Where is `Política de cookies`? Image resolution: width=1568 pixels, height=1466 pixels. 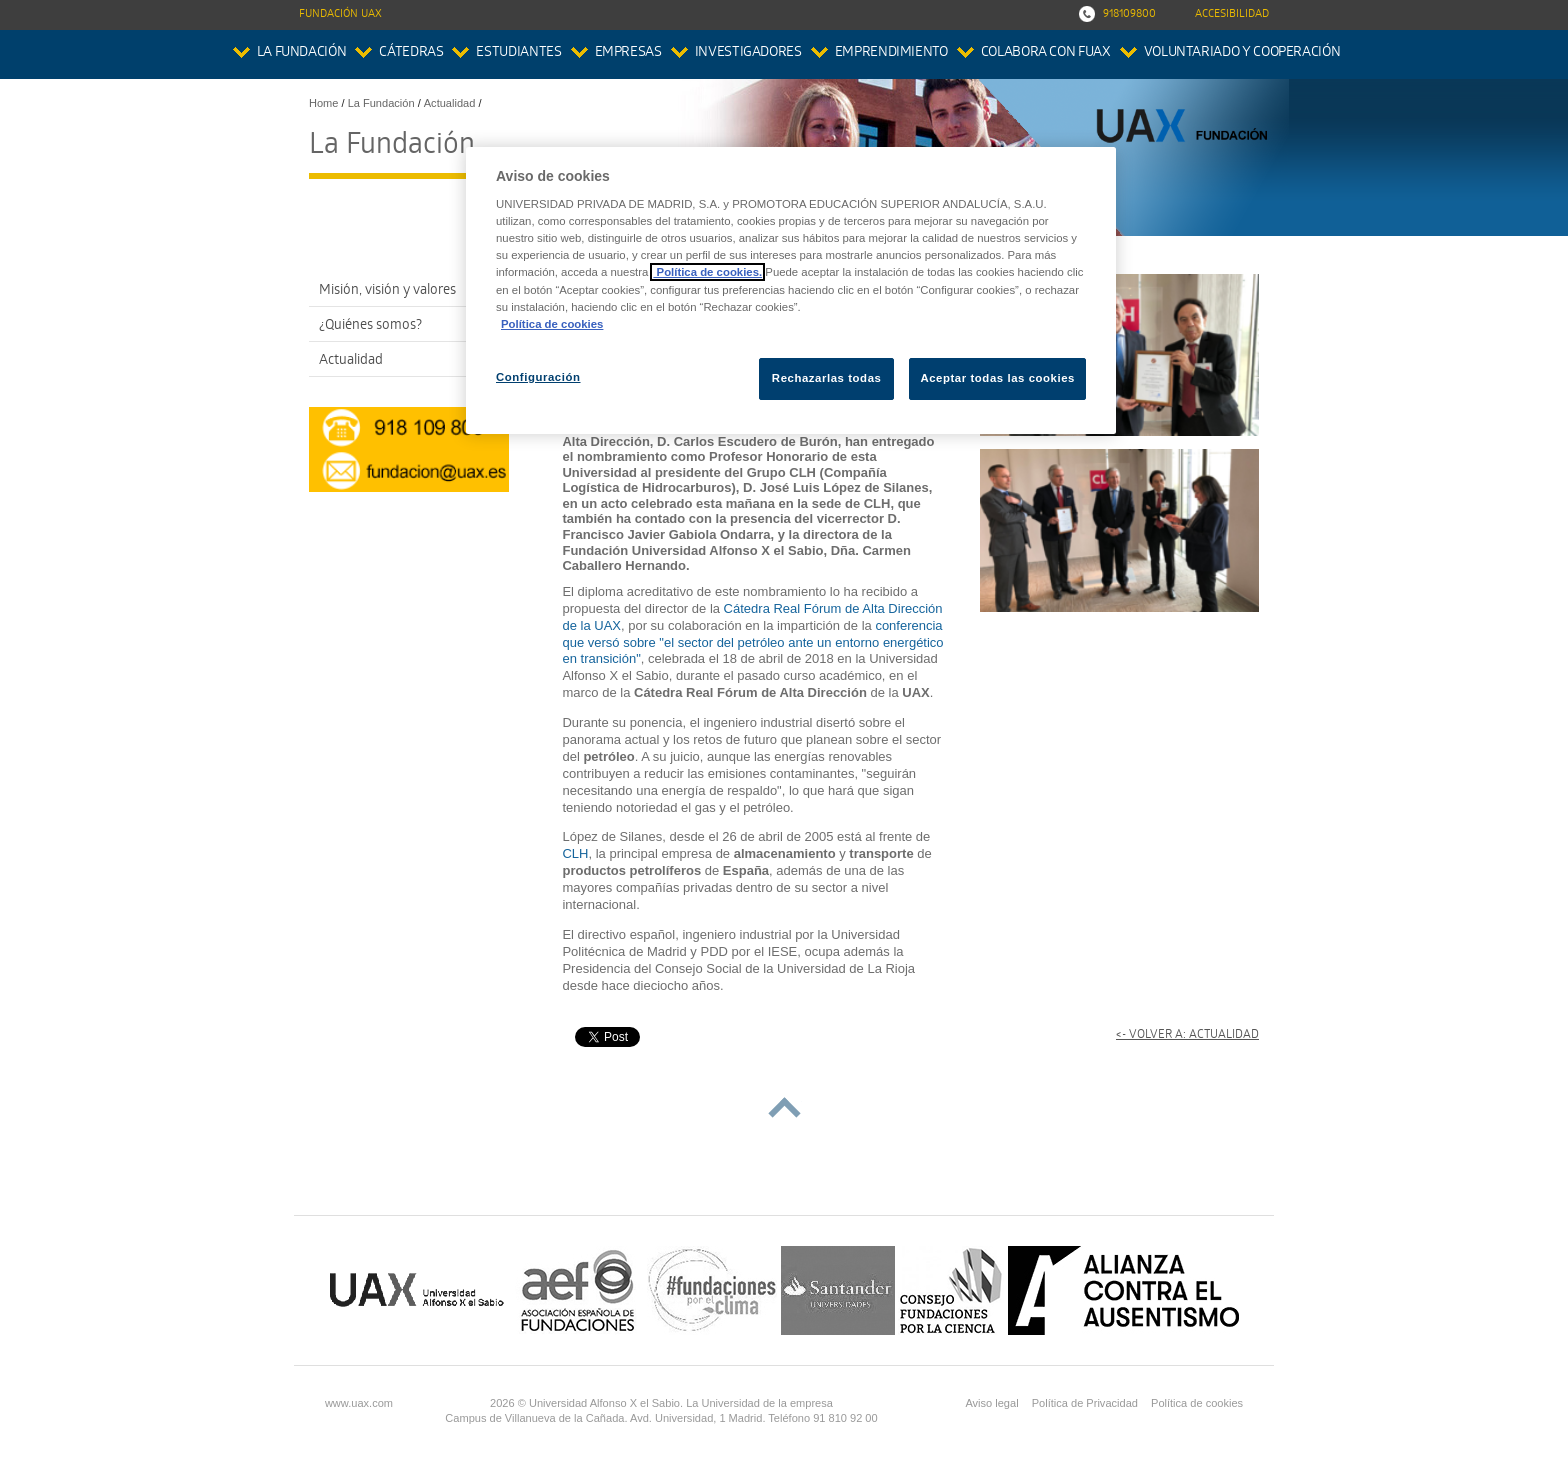
Política de cookies is located at coordinates (1197, 1403).